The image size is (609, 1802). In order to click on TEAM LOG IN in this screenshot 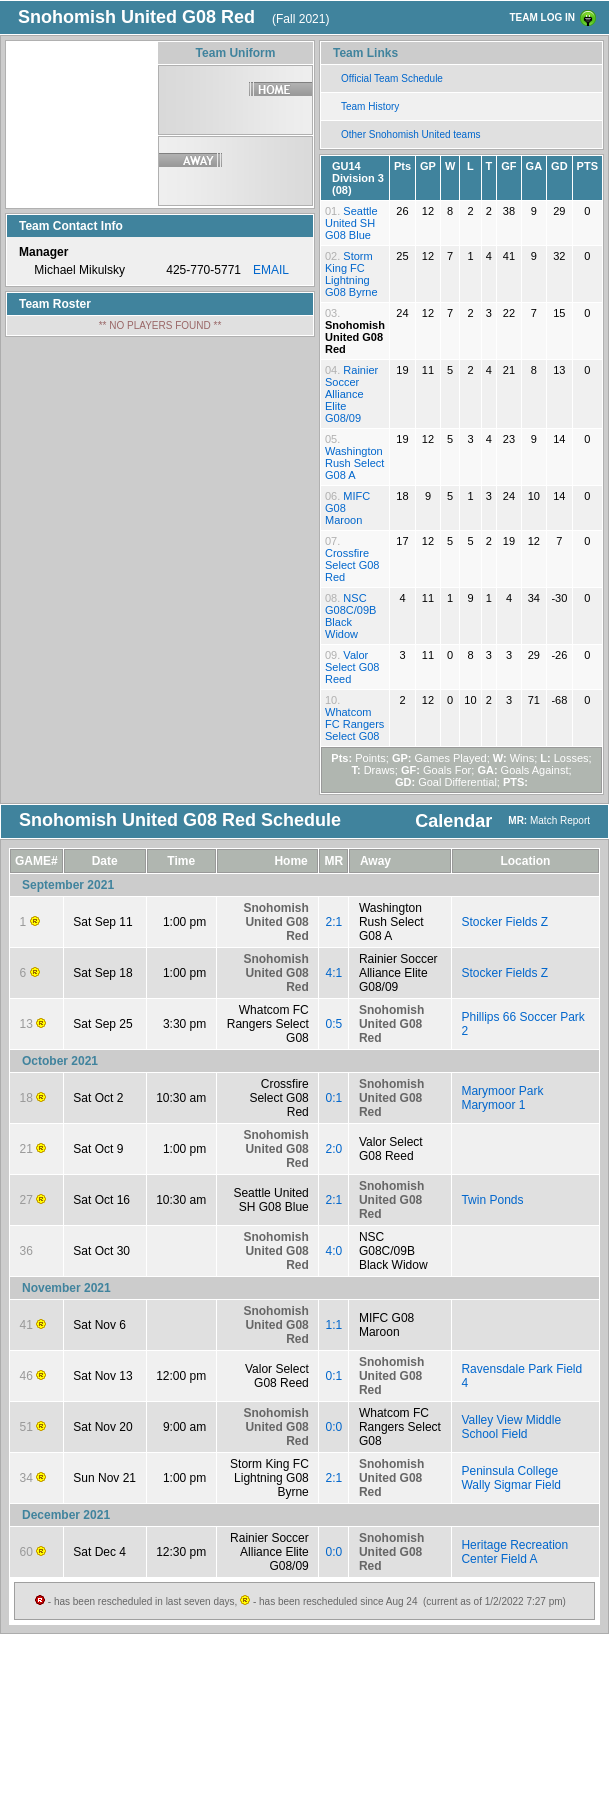, I will do `click(542, 17)`.